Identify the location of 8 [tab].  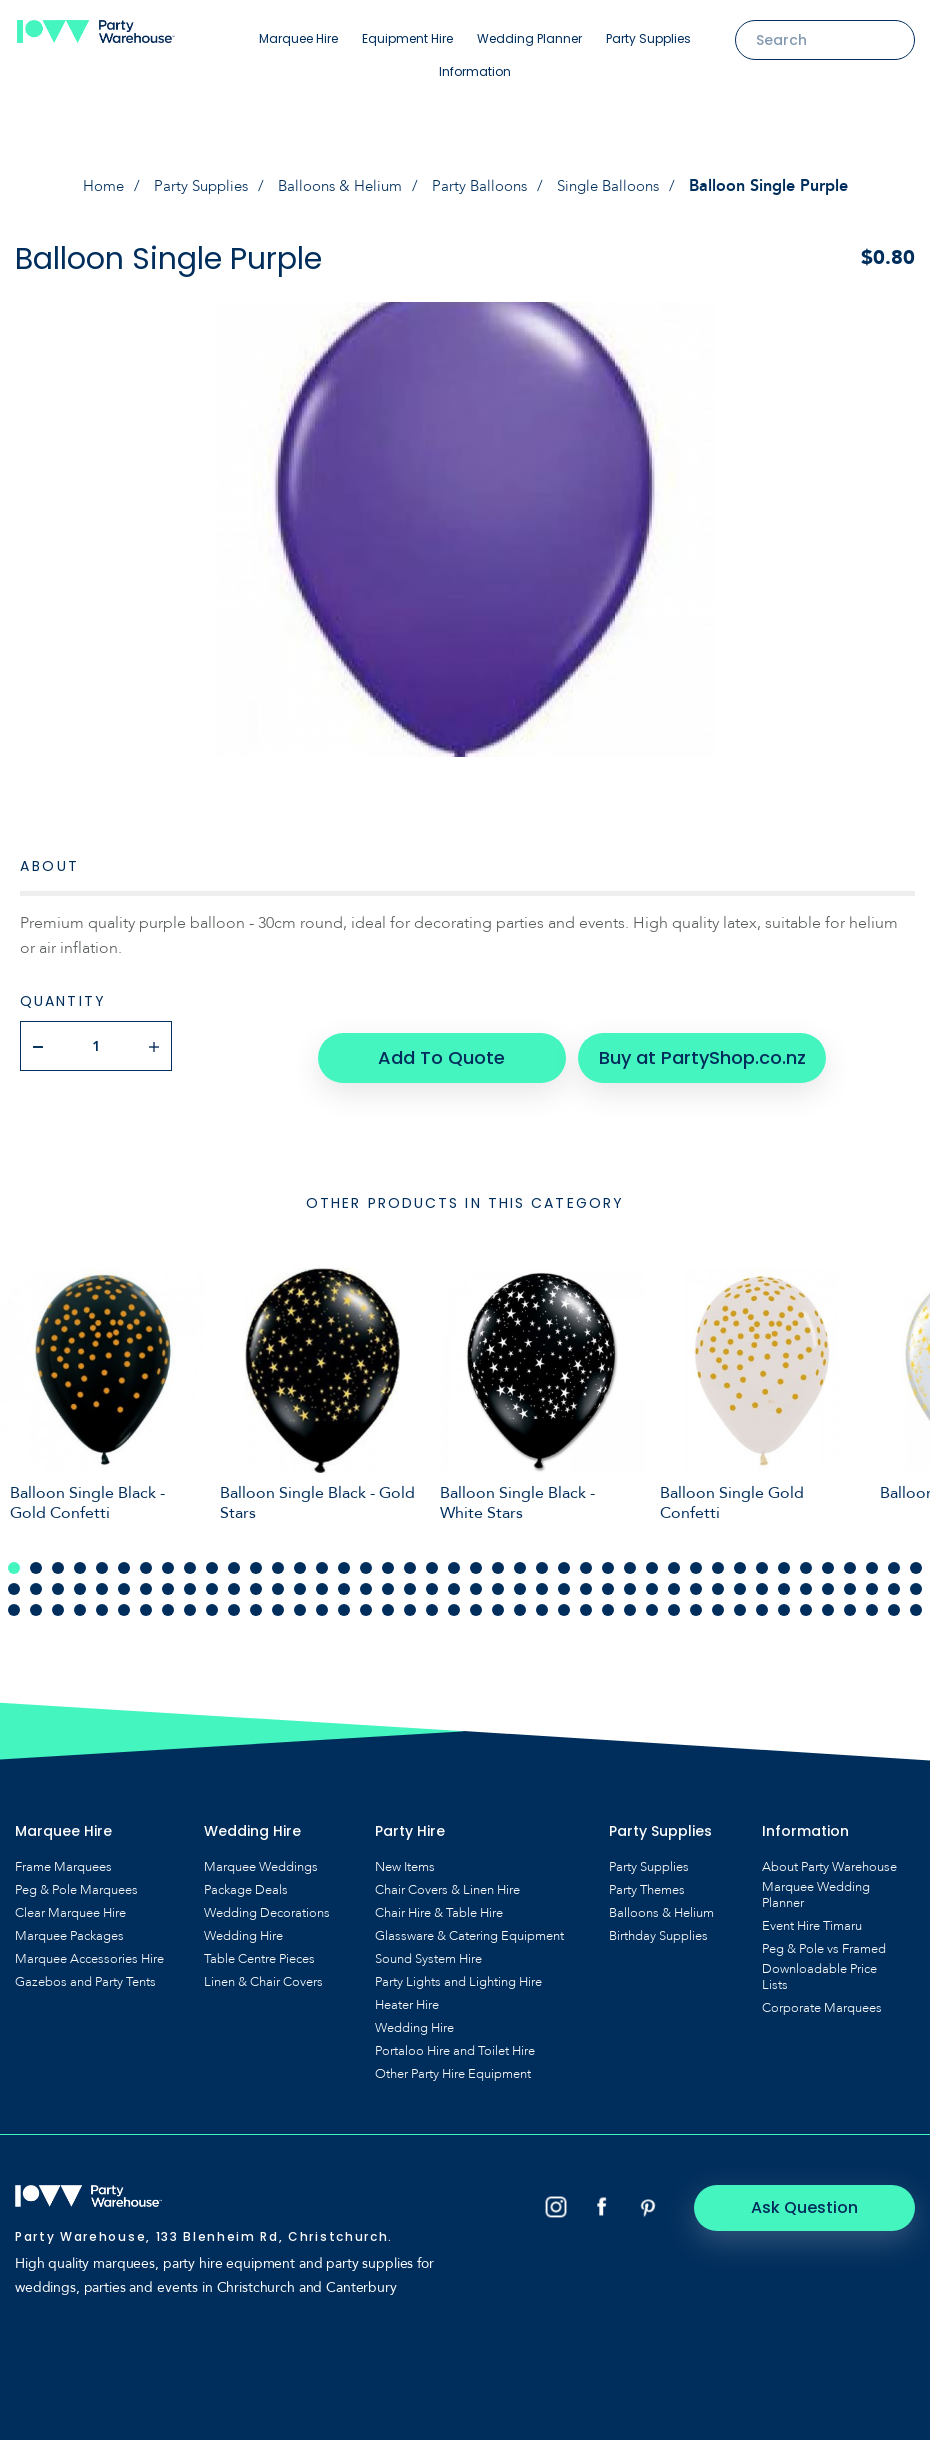
(168, 1556).